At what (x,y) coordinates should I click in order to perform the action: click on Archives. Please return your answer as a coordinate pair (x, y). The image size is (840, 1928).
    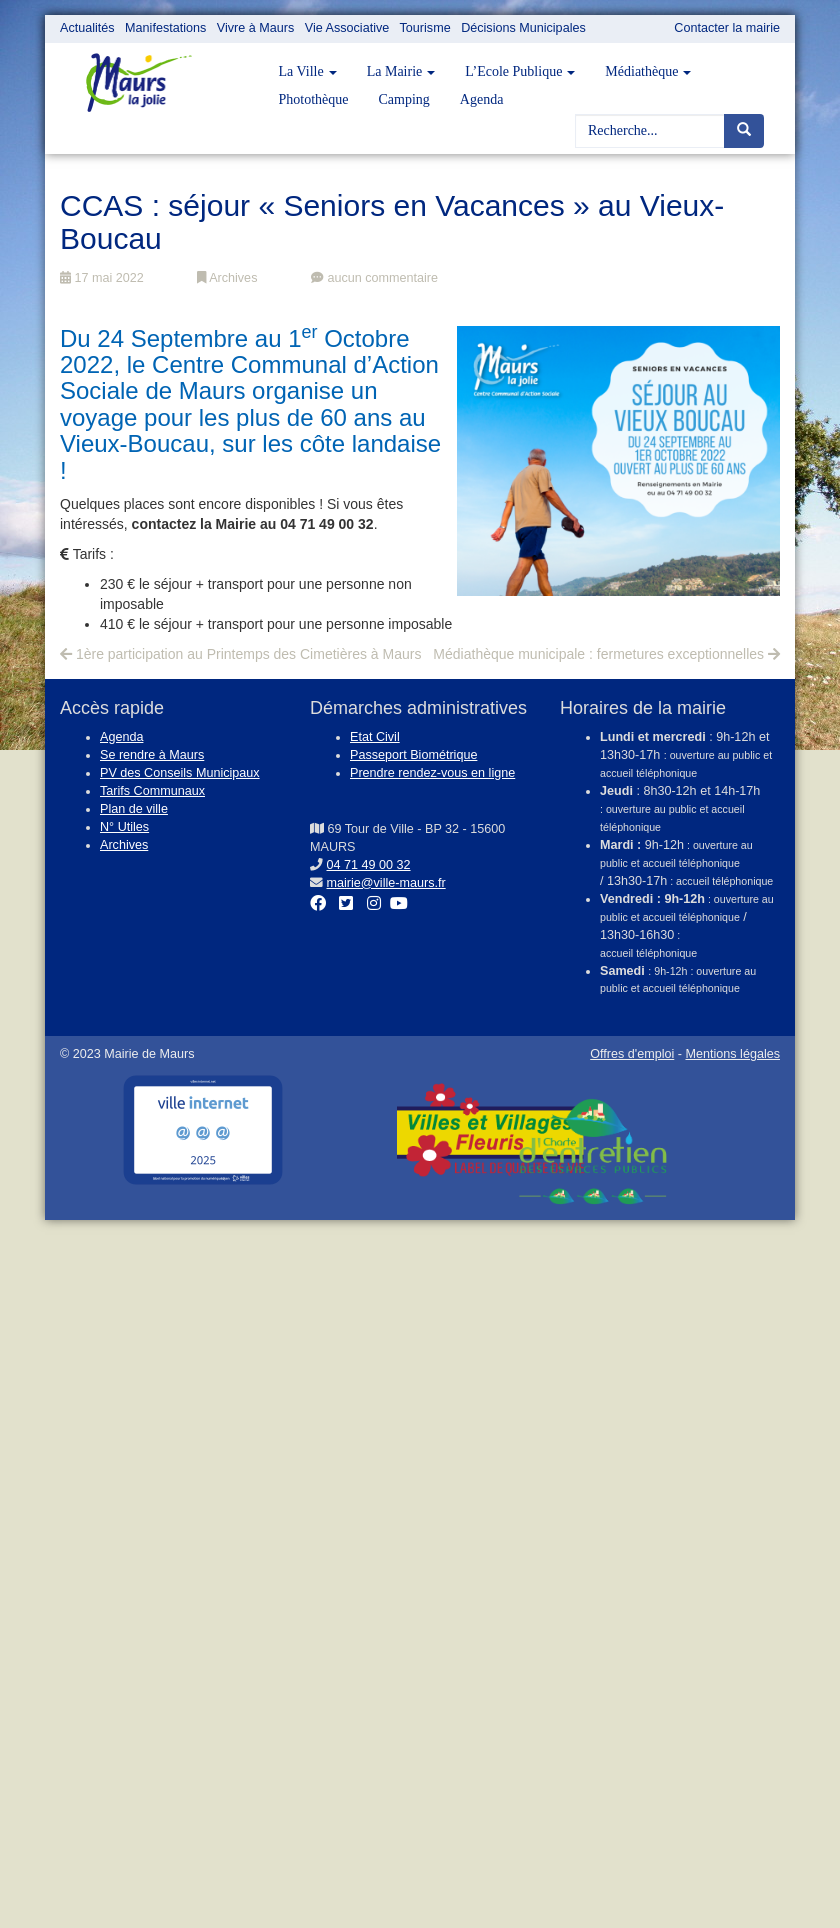
    Looking at the image, I should click on (227, 278).